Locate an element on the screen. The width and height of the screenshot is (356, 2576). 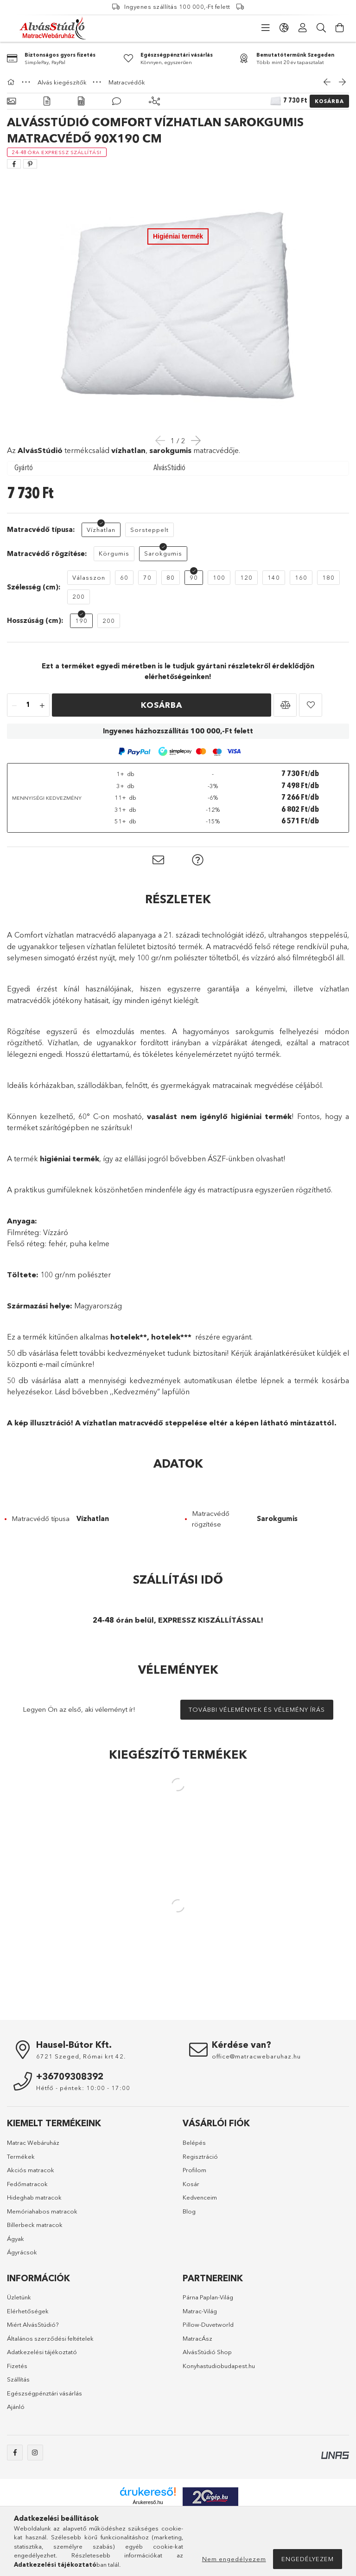
Ajánló is located at coordinates (16, 2406).